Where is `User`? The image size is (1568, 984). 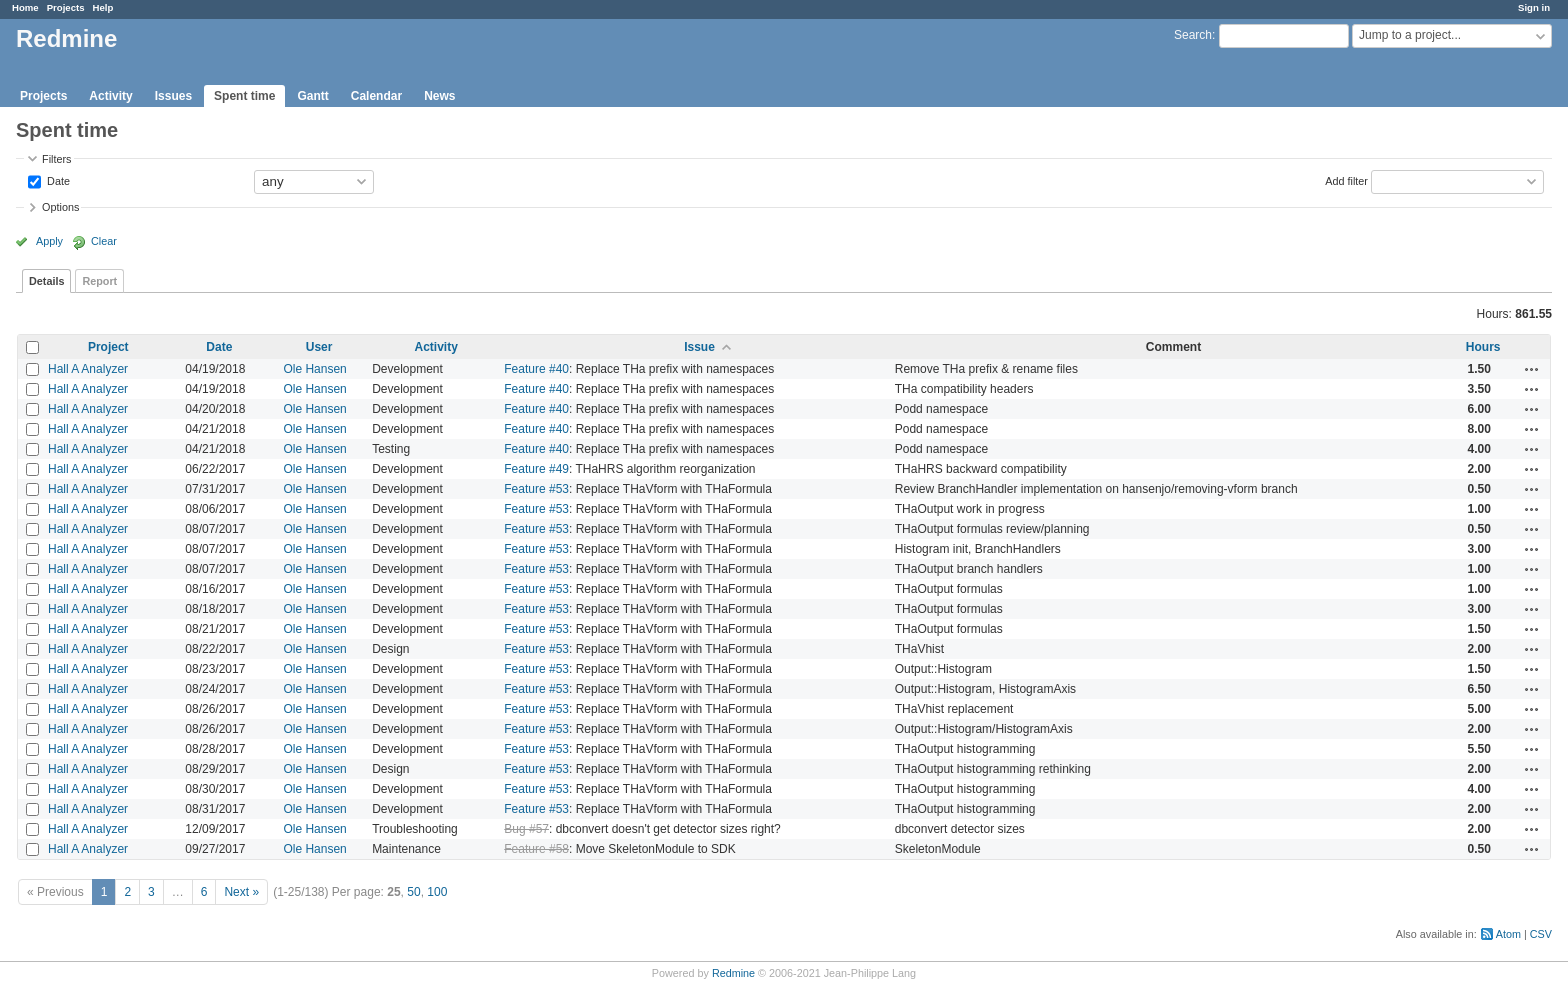
User is located at coordinates (319, 347).